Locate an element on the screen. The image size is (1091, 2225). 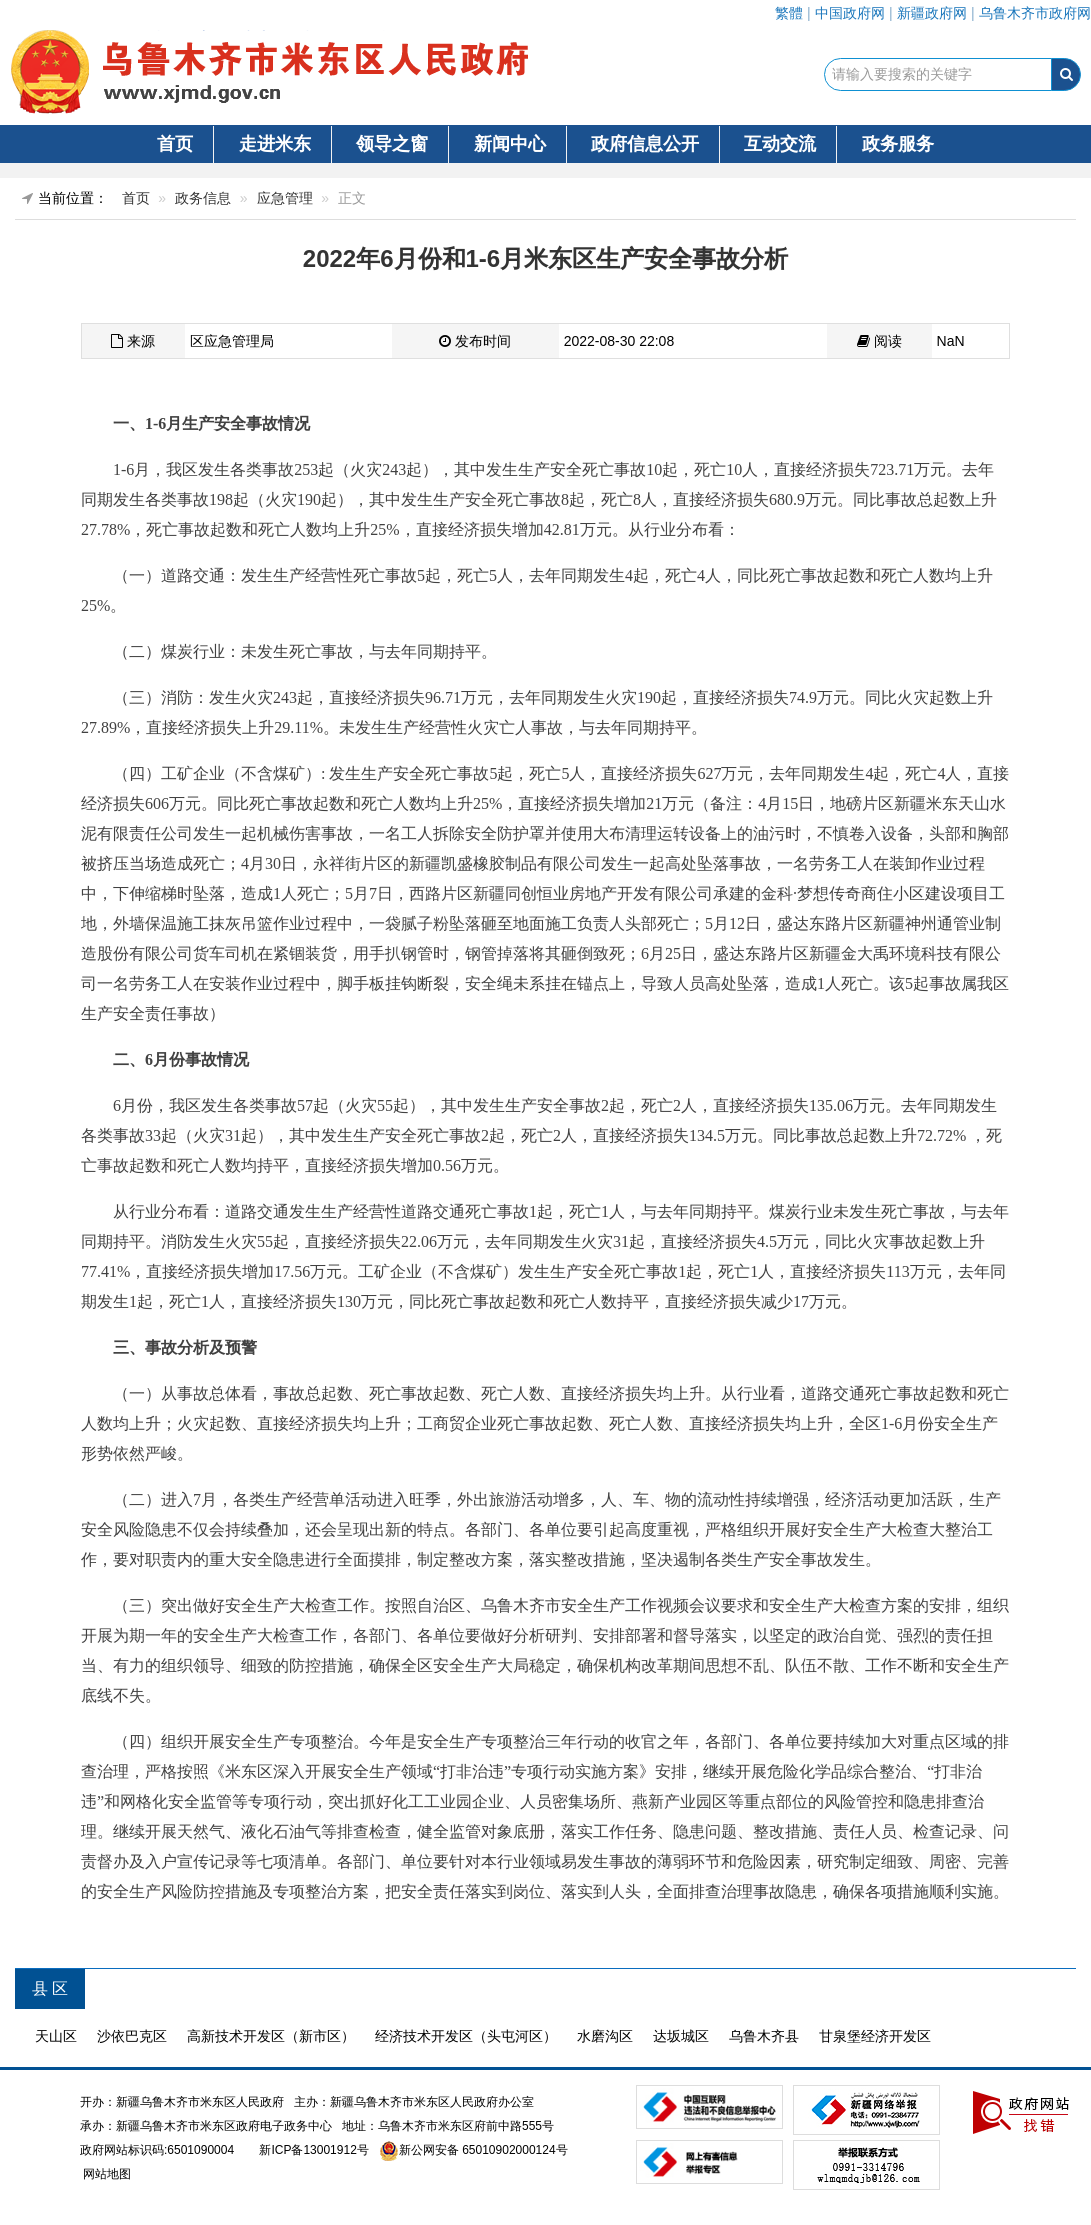
互动交流 is located at coordinates (780, 144).